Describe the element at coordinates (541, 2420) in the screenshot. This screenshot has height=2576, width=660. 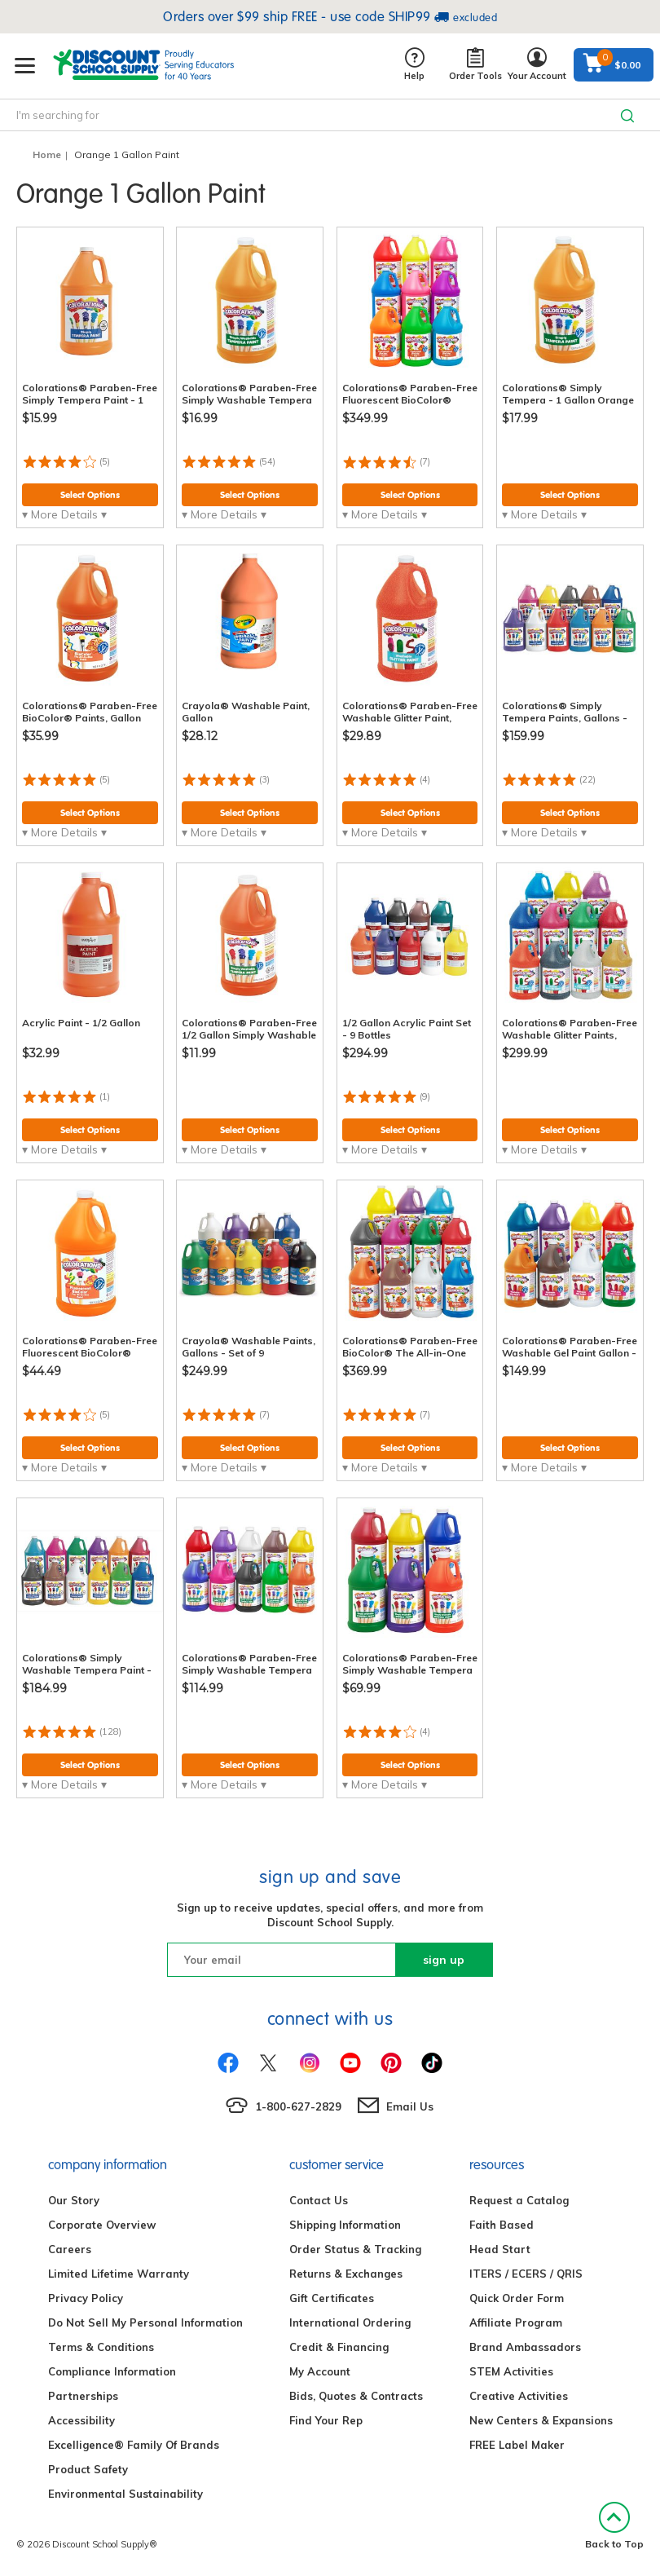
I see `New Centers & Expansions` at that location.